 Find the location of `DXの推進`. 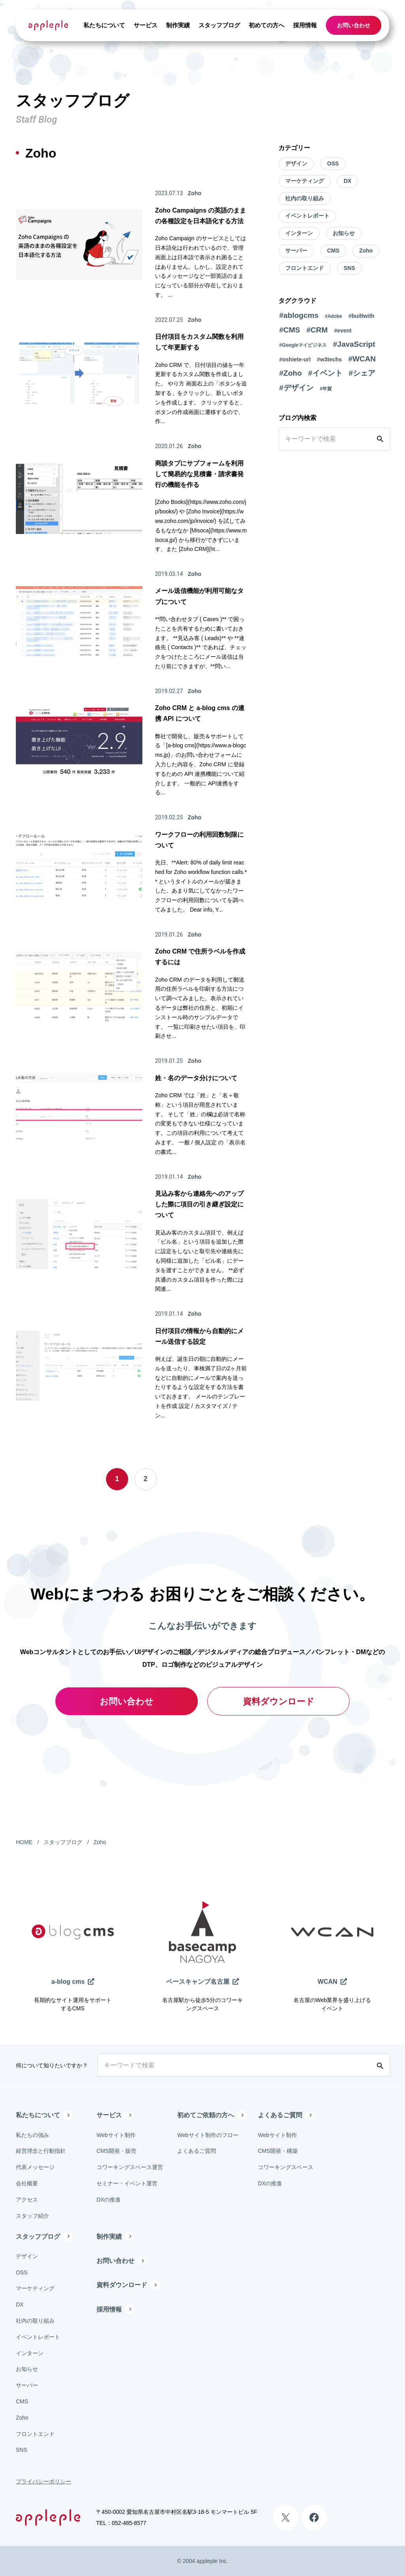

DXの推進 is located at coordinates (109, 2199).